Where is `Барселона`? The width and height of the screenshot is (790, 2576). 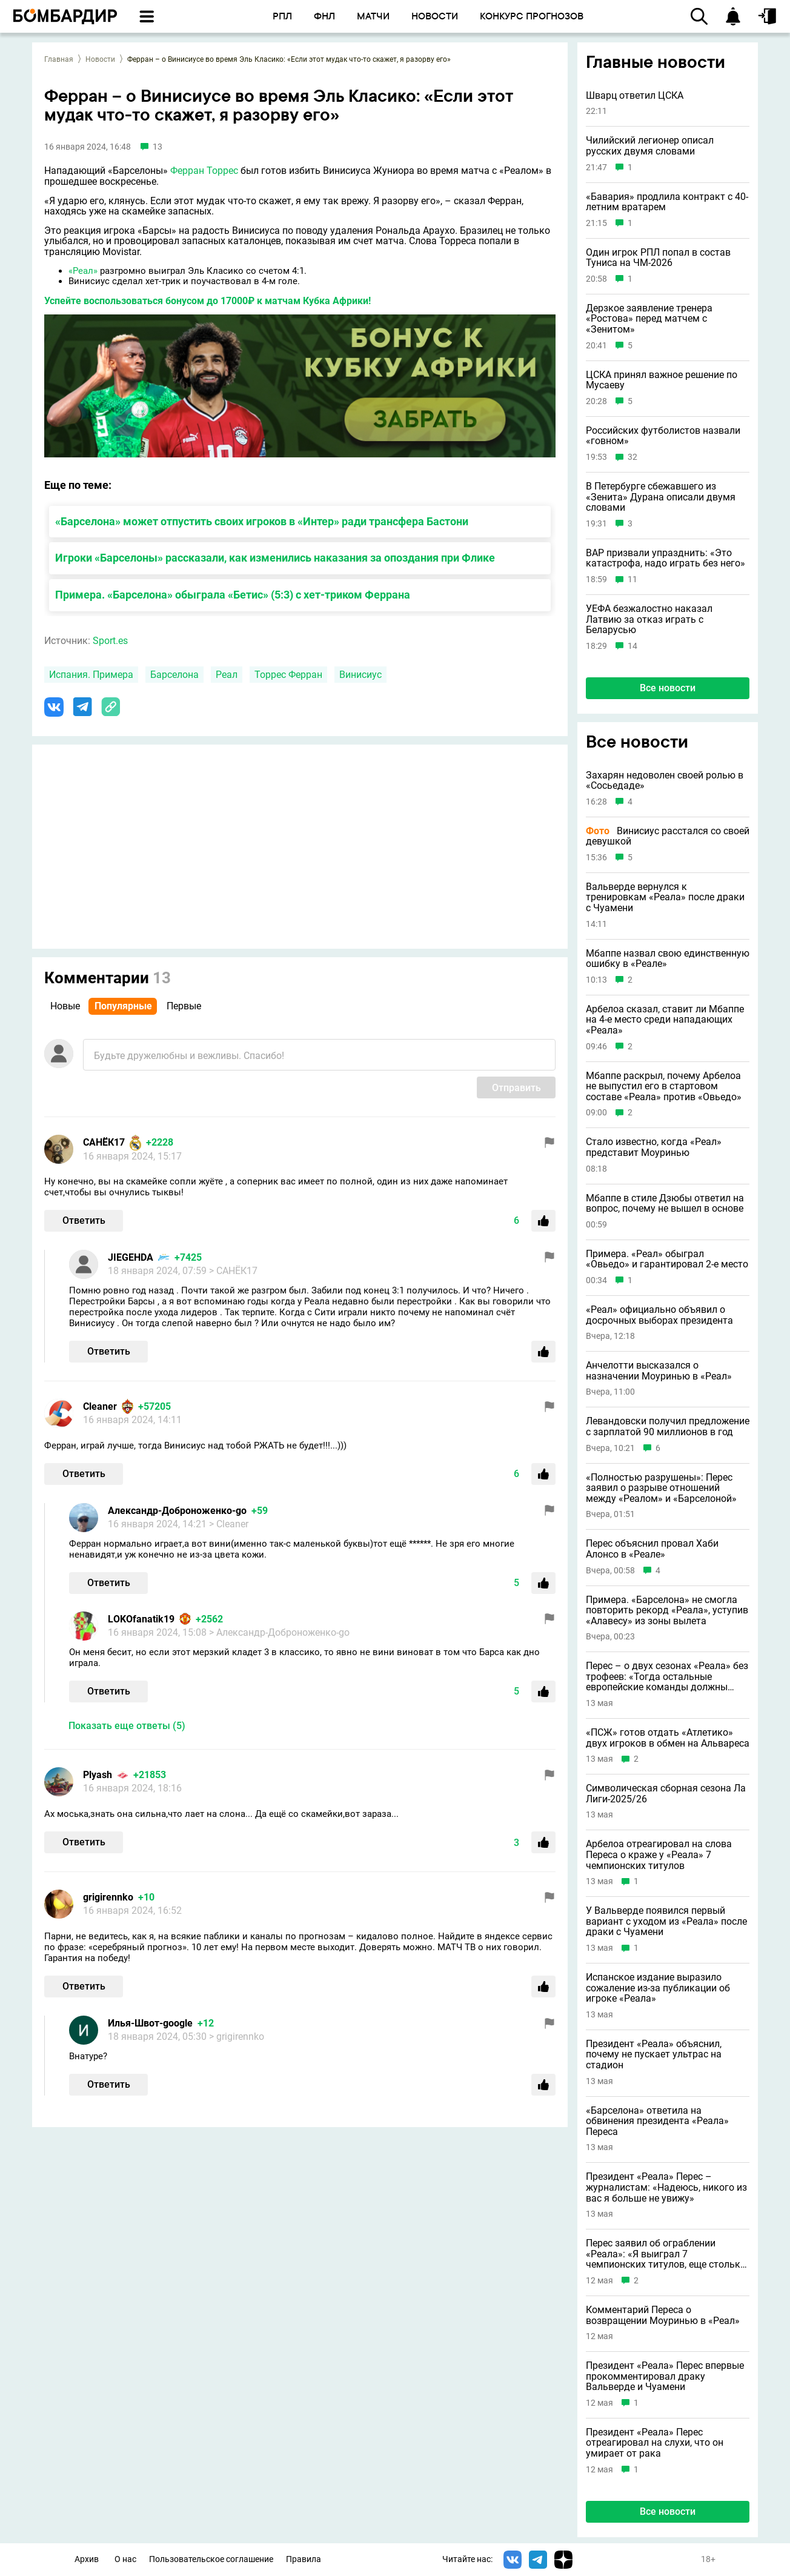
Барселона is located at coordinates (174, 674).